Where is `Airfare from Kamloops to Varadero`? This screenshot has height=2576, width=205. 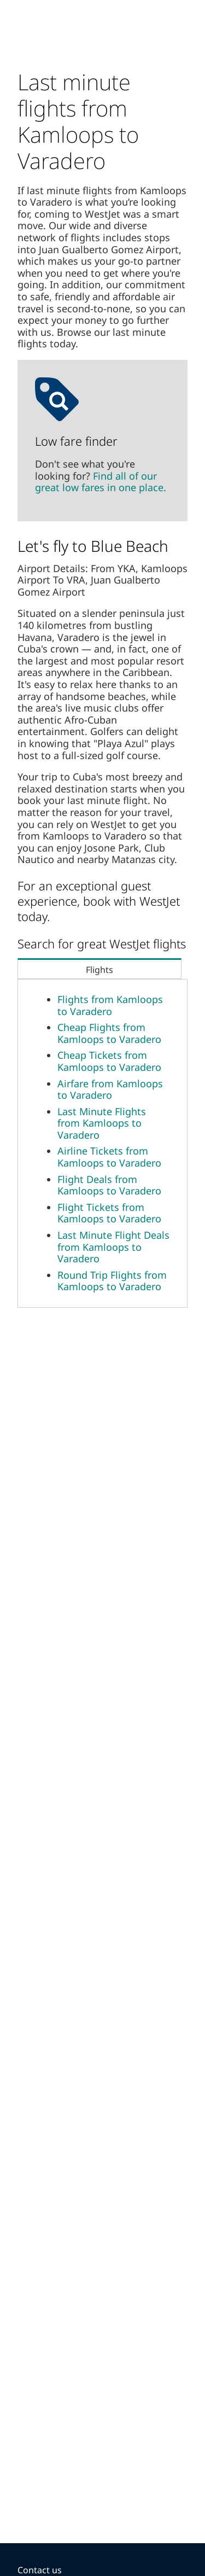 Airfare from Kamloops to Varadero is located at coordinates (110, 1089).